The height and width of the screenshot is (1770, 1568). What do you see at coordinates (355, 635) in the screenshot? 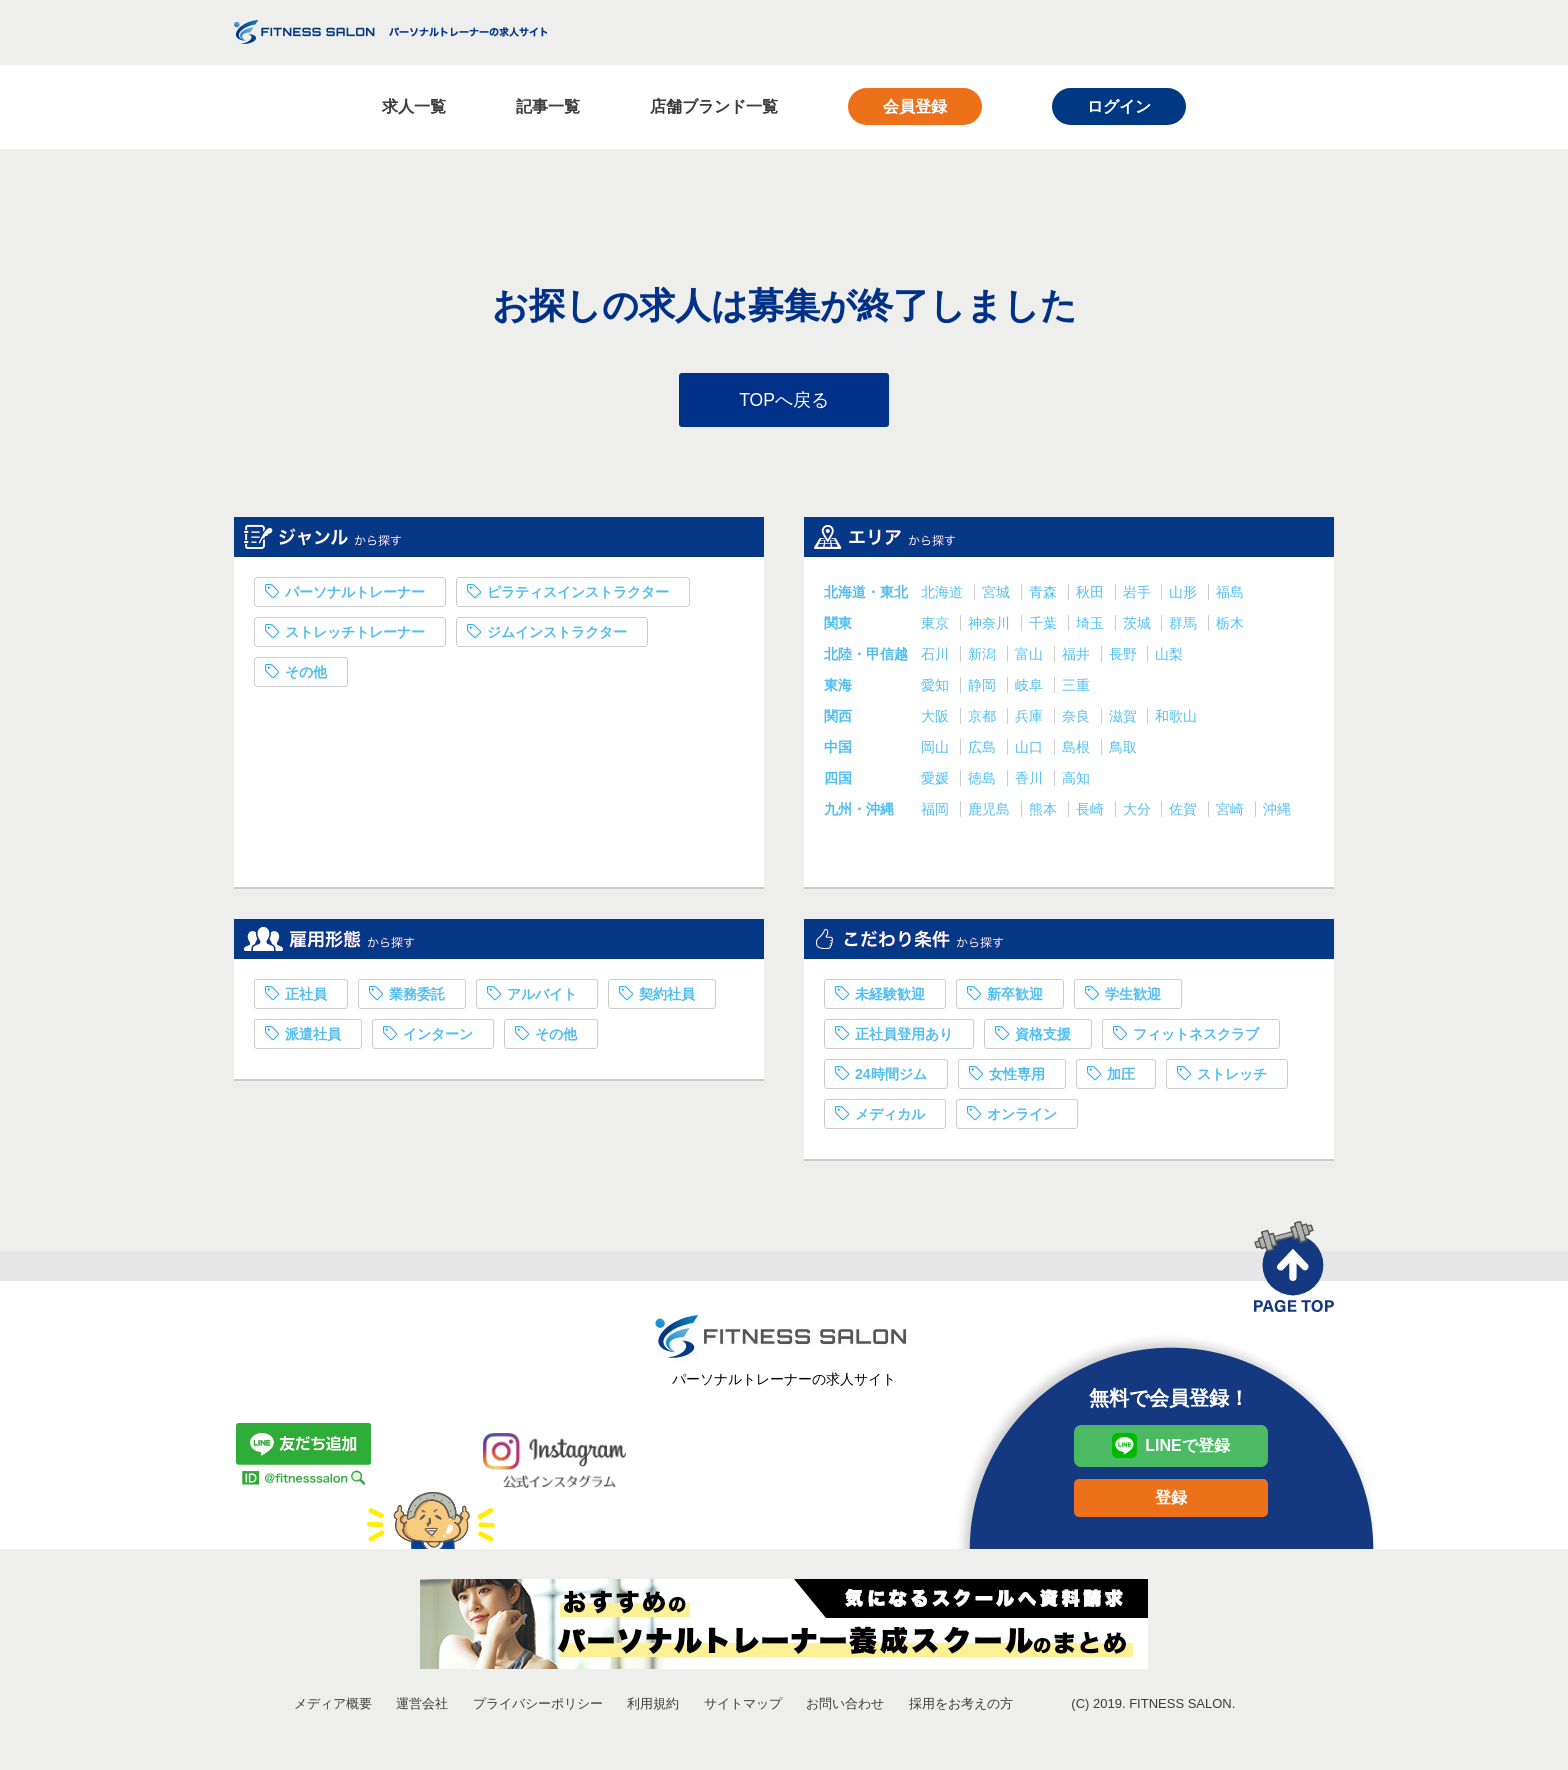
I see `ストレッチトレーナー` at bounding box center [355, 635].